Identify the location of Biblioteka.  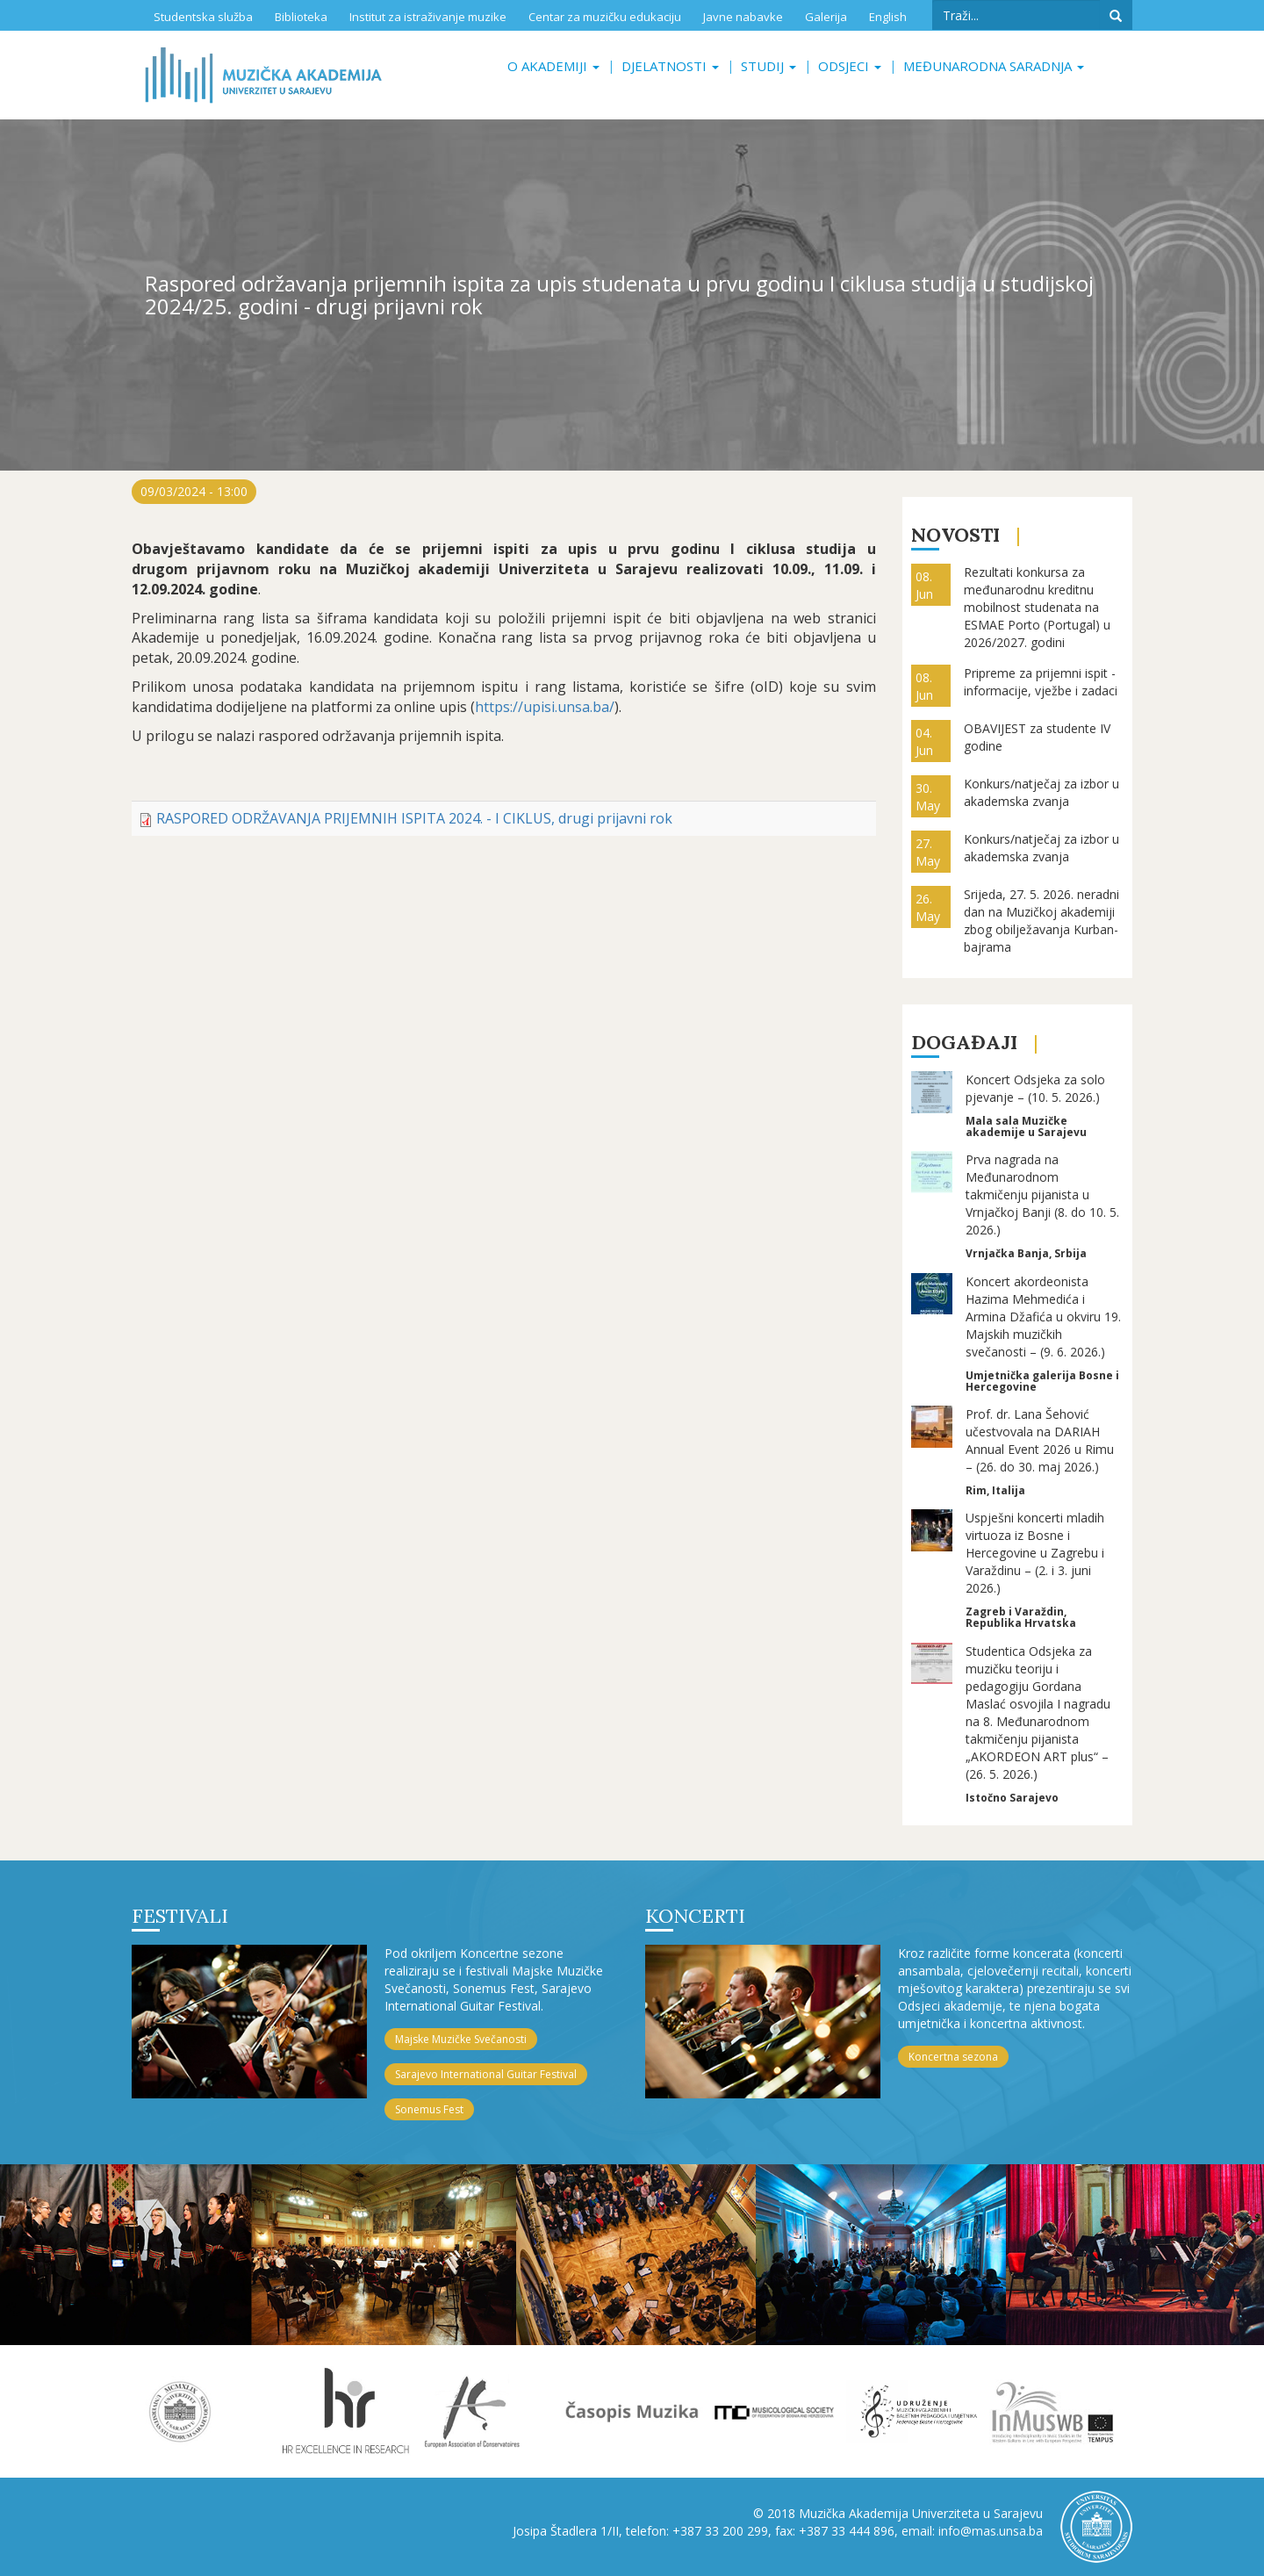
(301, 17).